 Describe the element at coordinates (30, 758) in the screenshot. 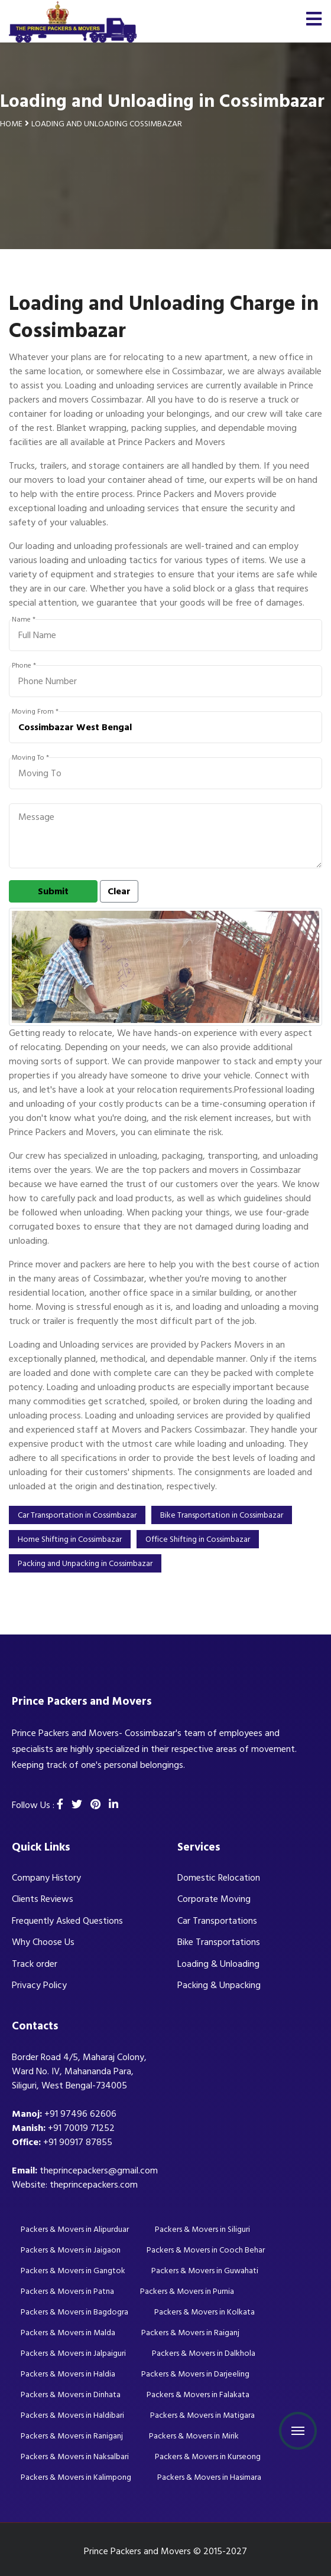

I see `Moving To *` at that location.